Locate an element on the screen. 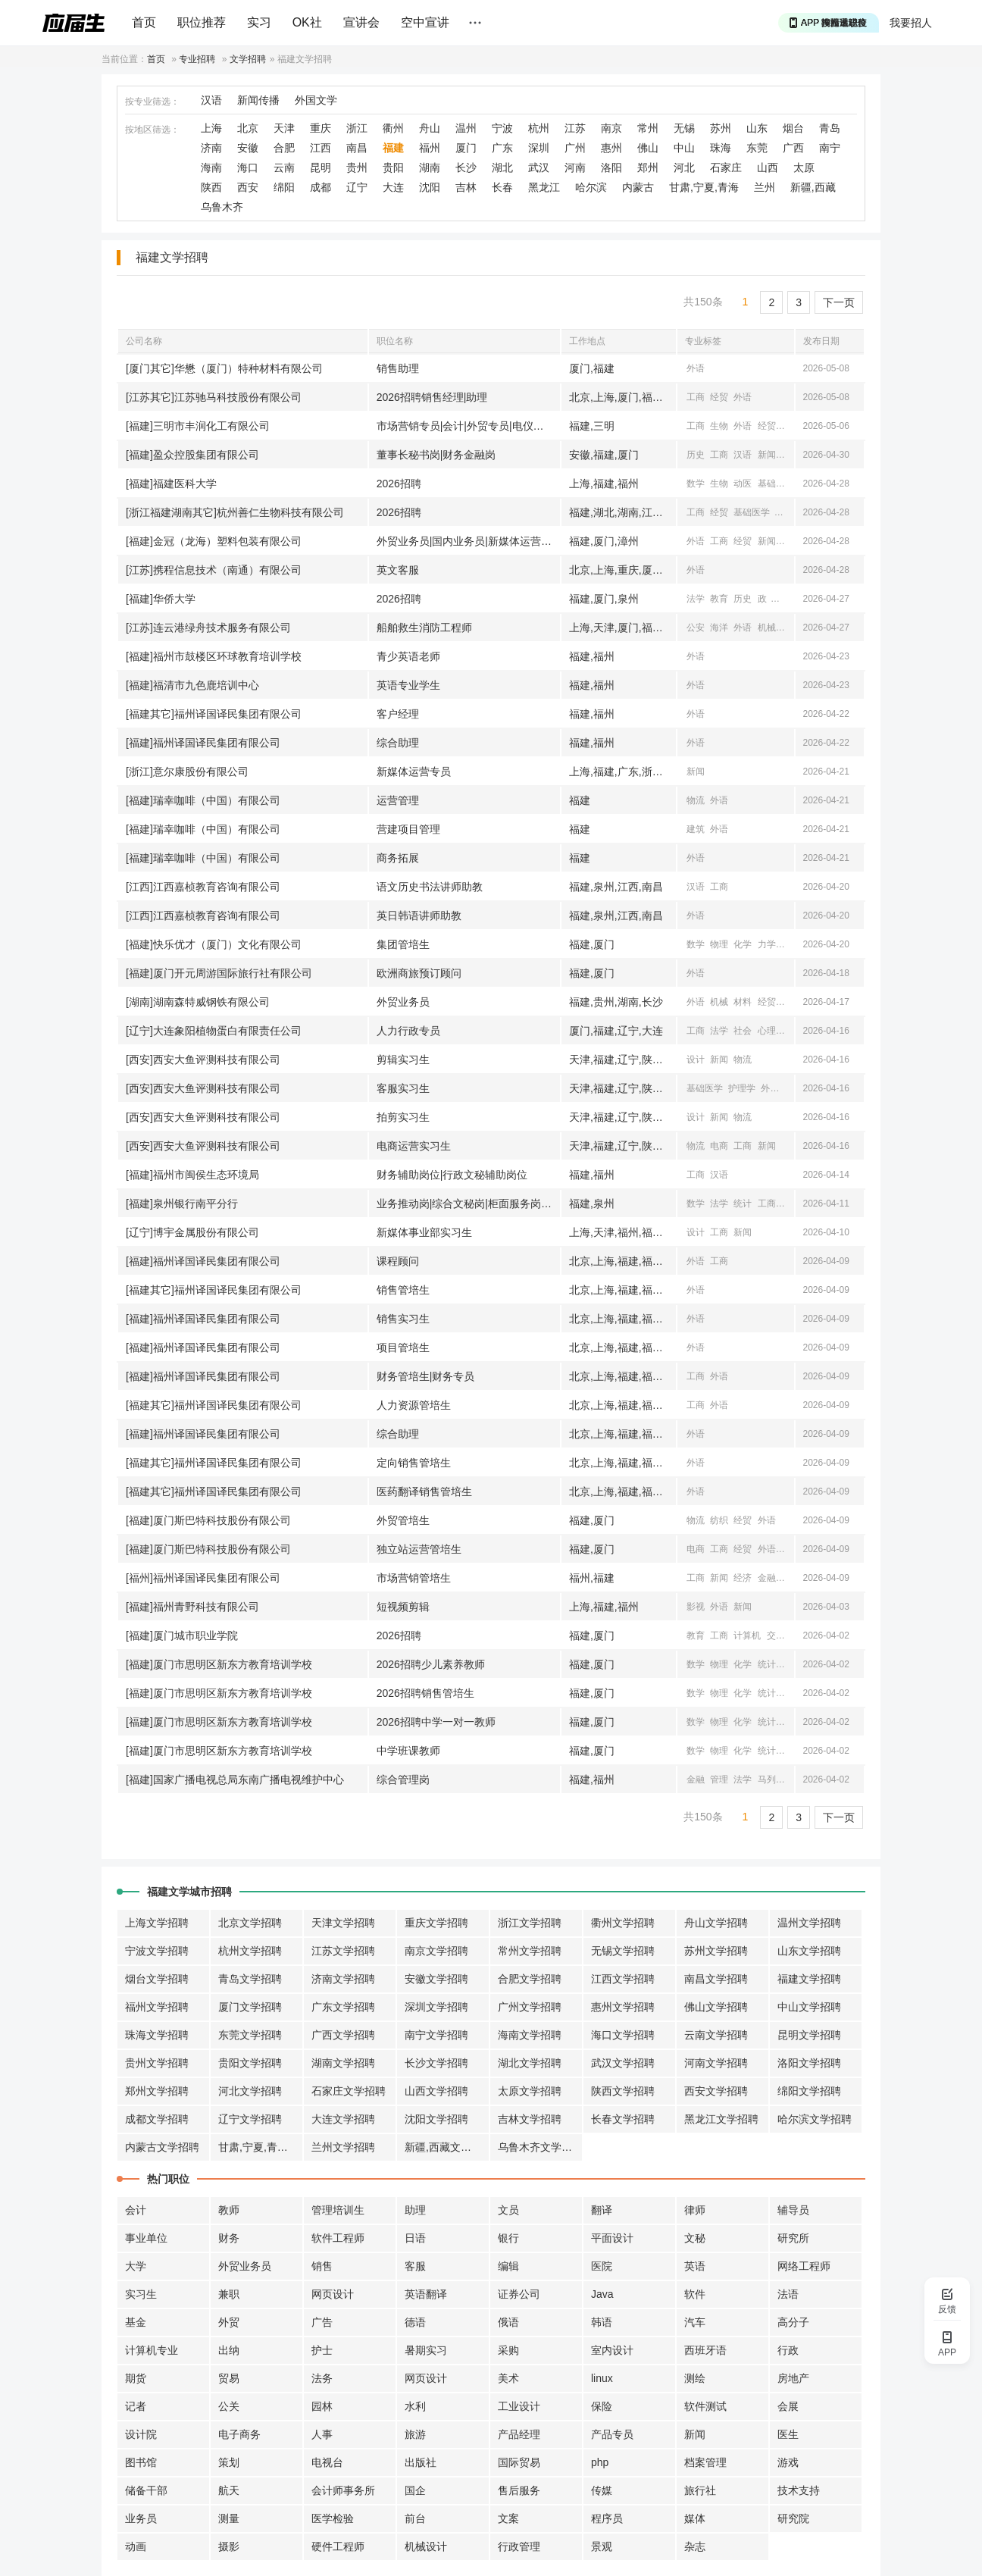 The width and height of the screenshot is (982, 2576). 英日韩语讲师助教 is located at coordinates (419, 915).